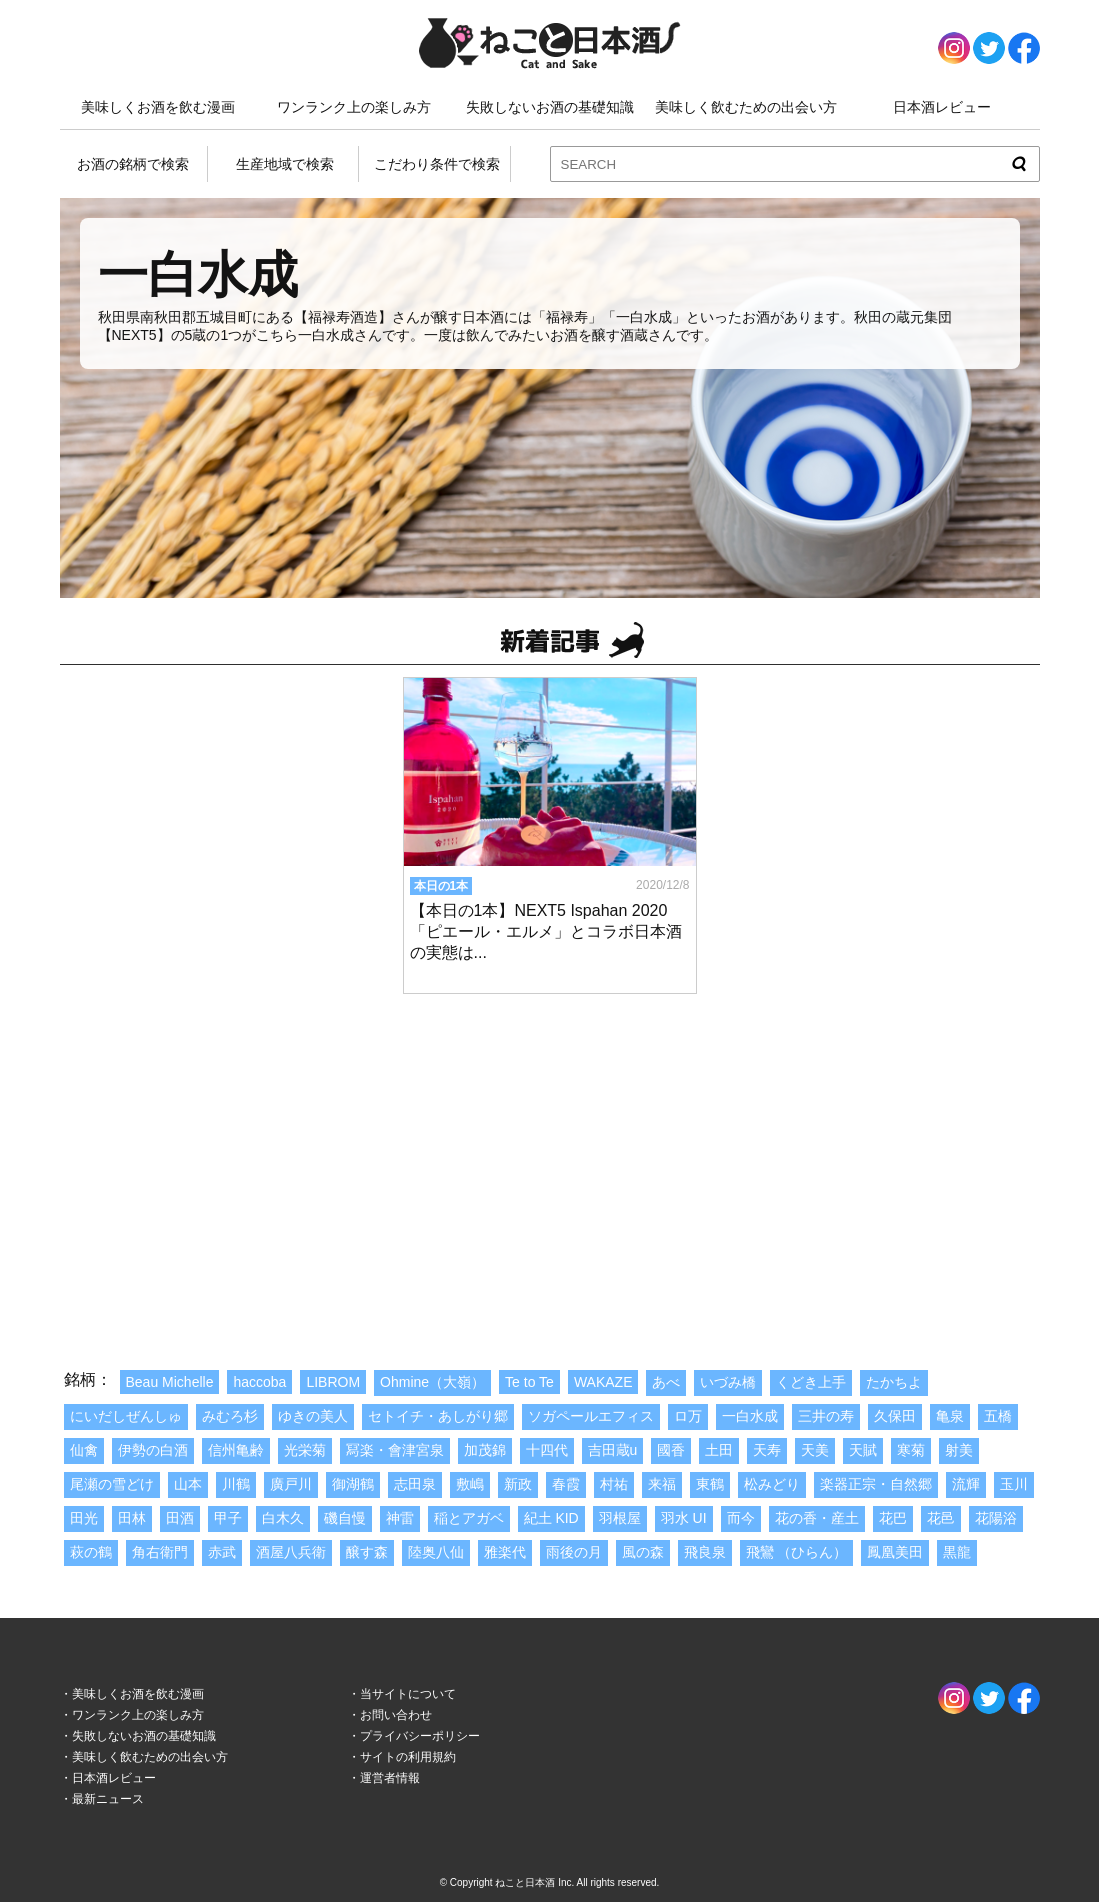 Image resolution: width=1099 pixels, height=1902 pixels. What do you see at coordinates (710, 1484) in the screenshot?
I see `東鶴` at bounding box center [710, 1484].